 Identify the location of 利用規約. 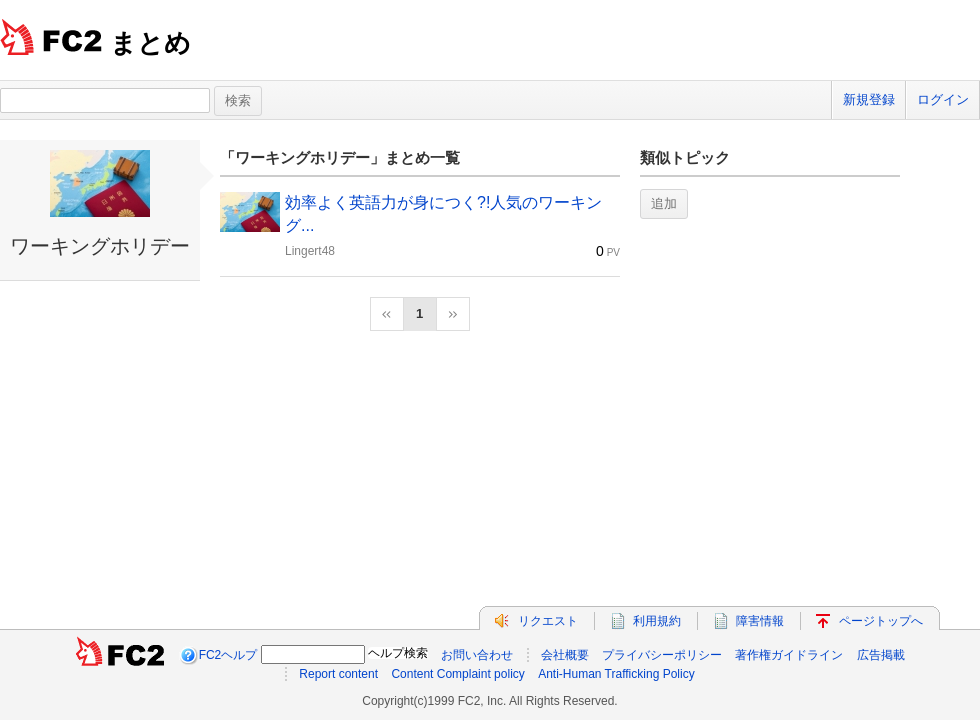
(657, 621).